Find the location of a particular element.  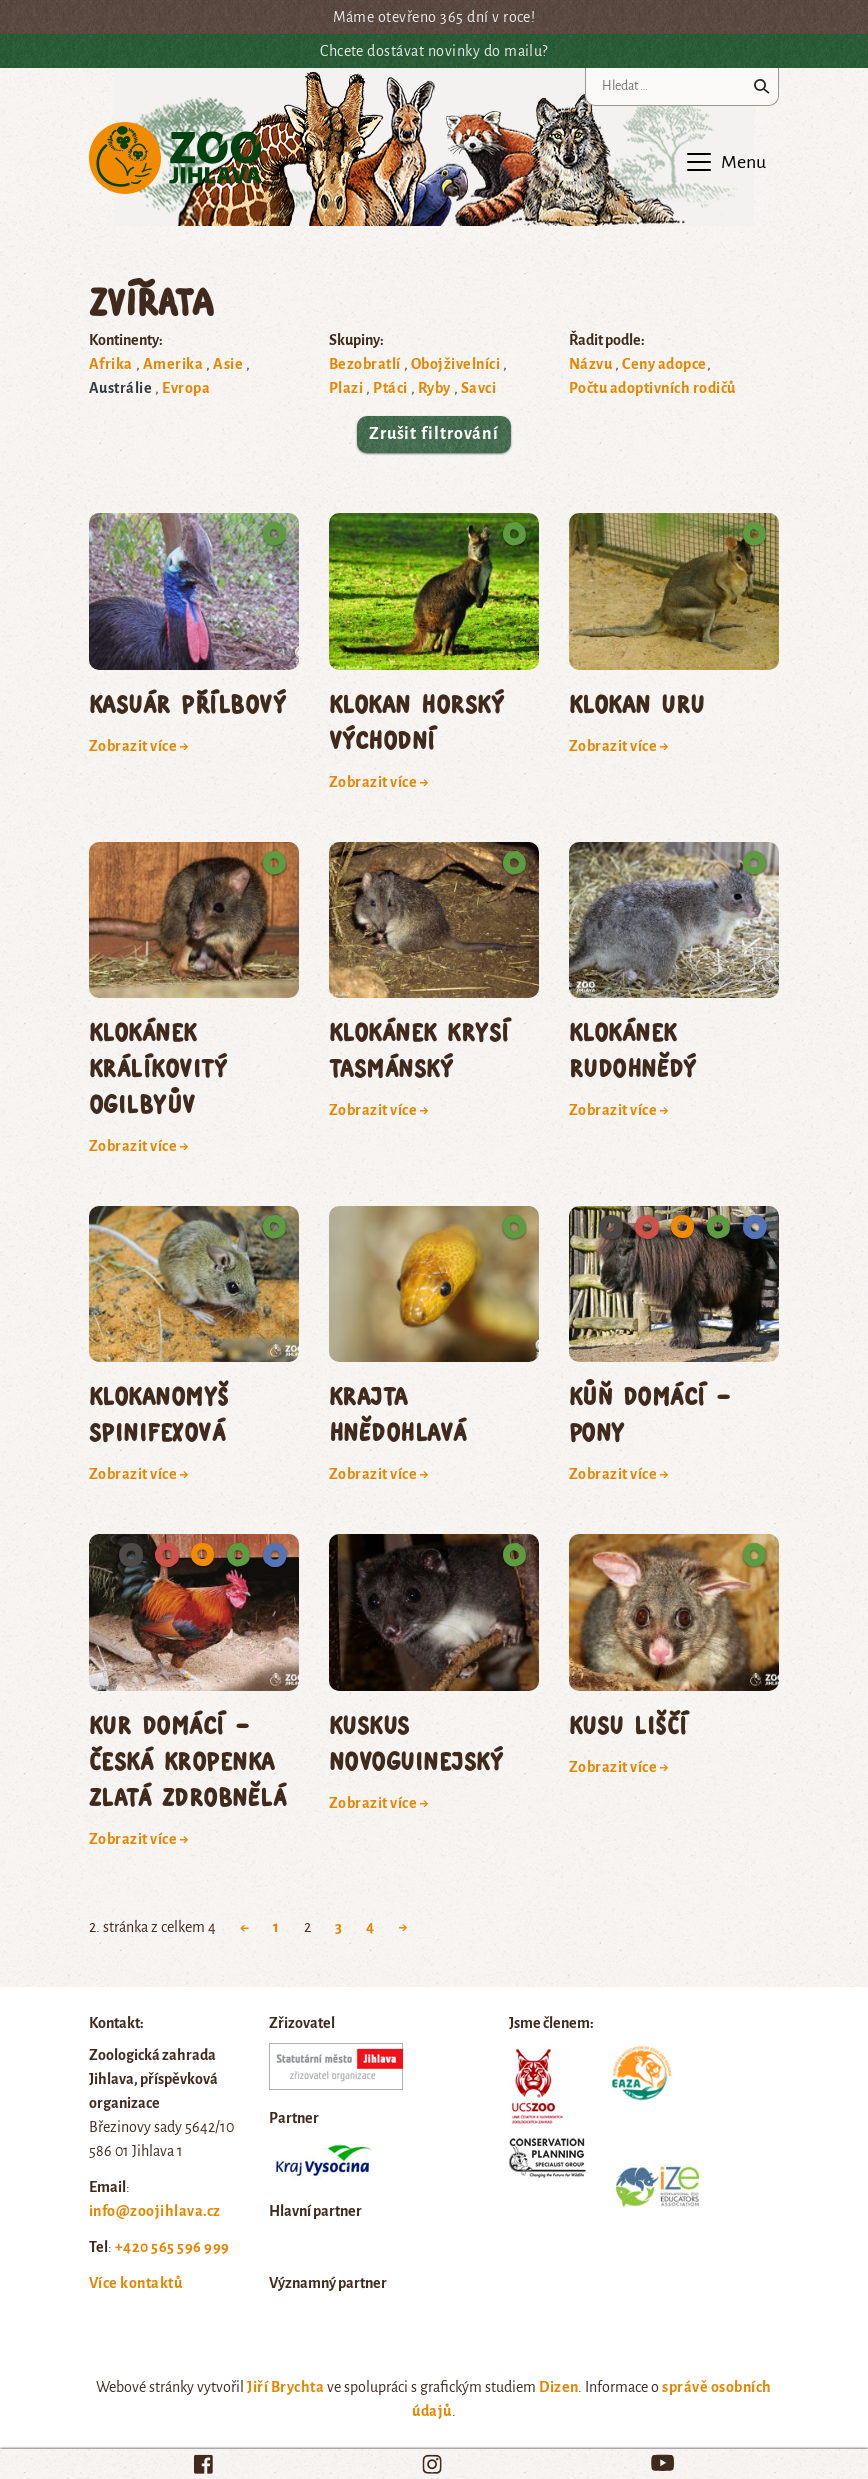

← [Previous Page] is located at coordinates (244, 1927).